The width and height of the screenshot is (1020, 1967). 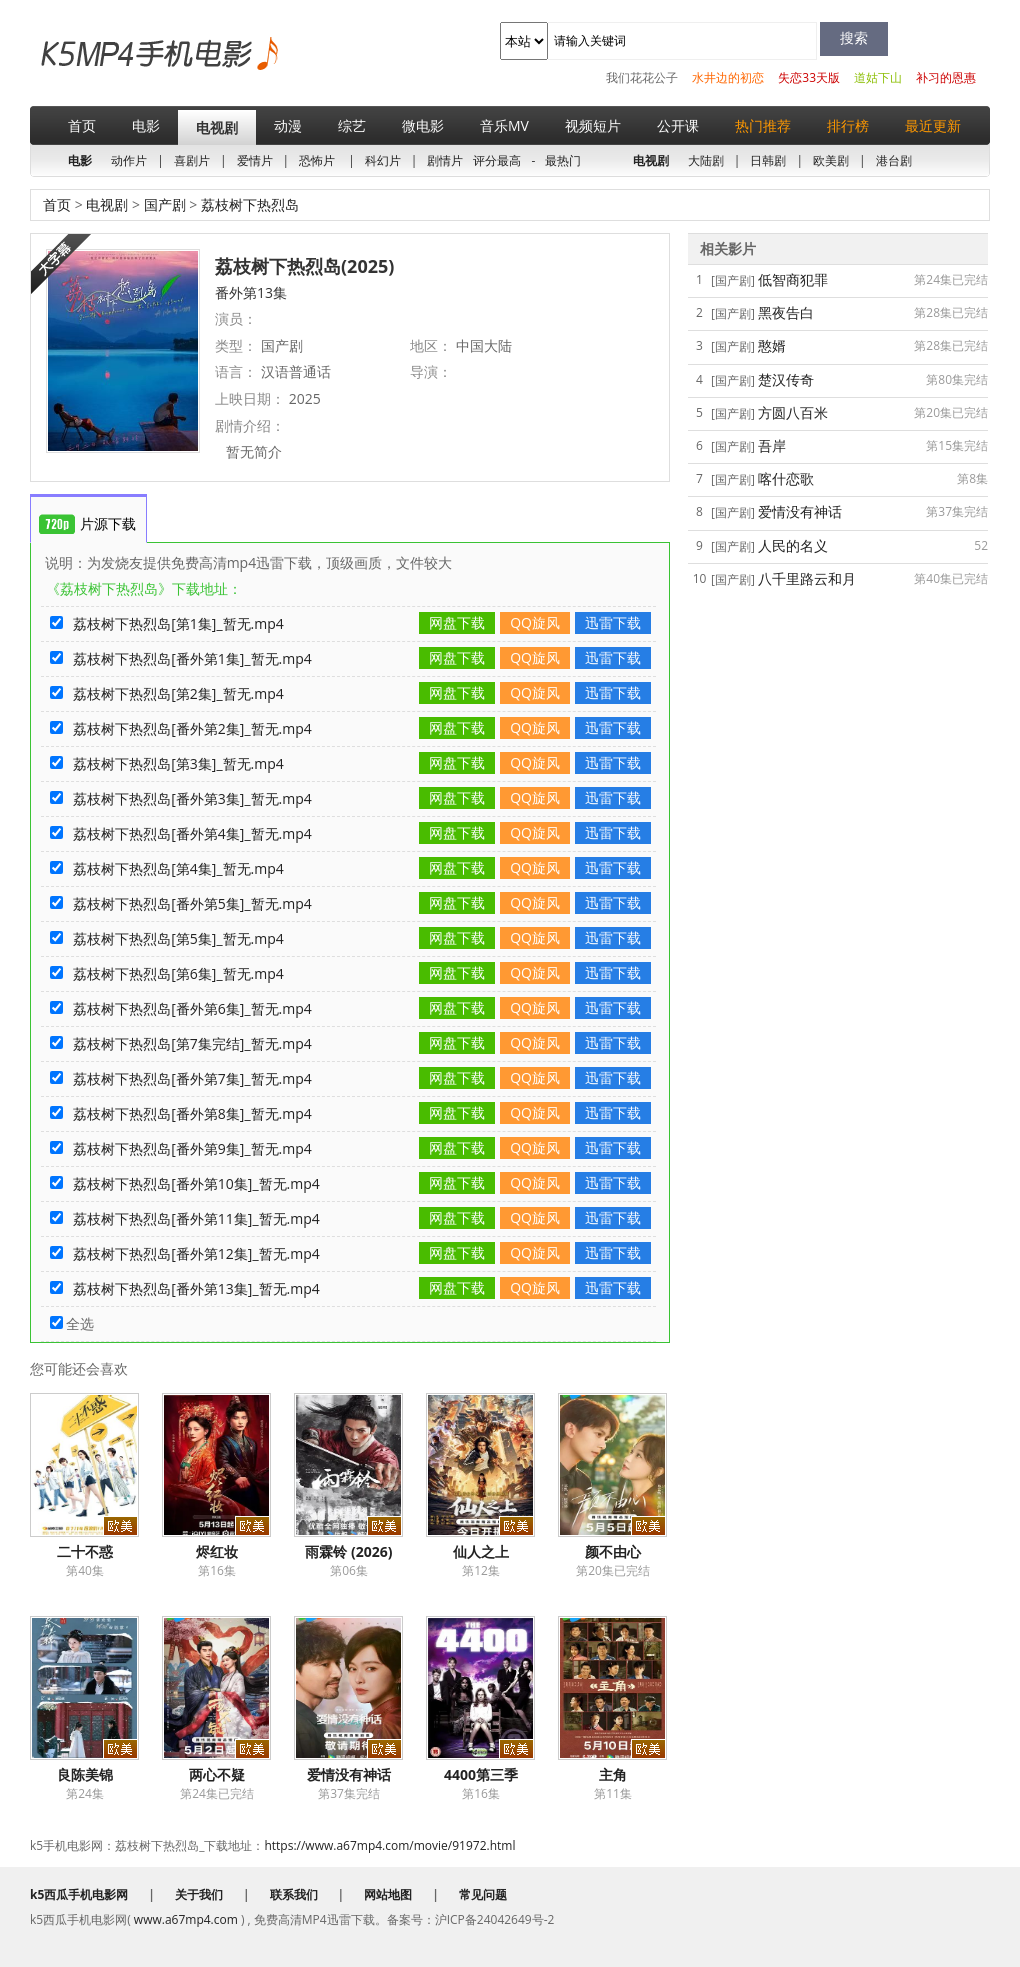 I want to click on 道姑下山, so click(x=878, y=77).